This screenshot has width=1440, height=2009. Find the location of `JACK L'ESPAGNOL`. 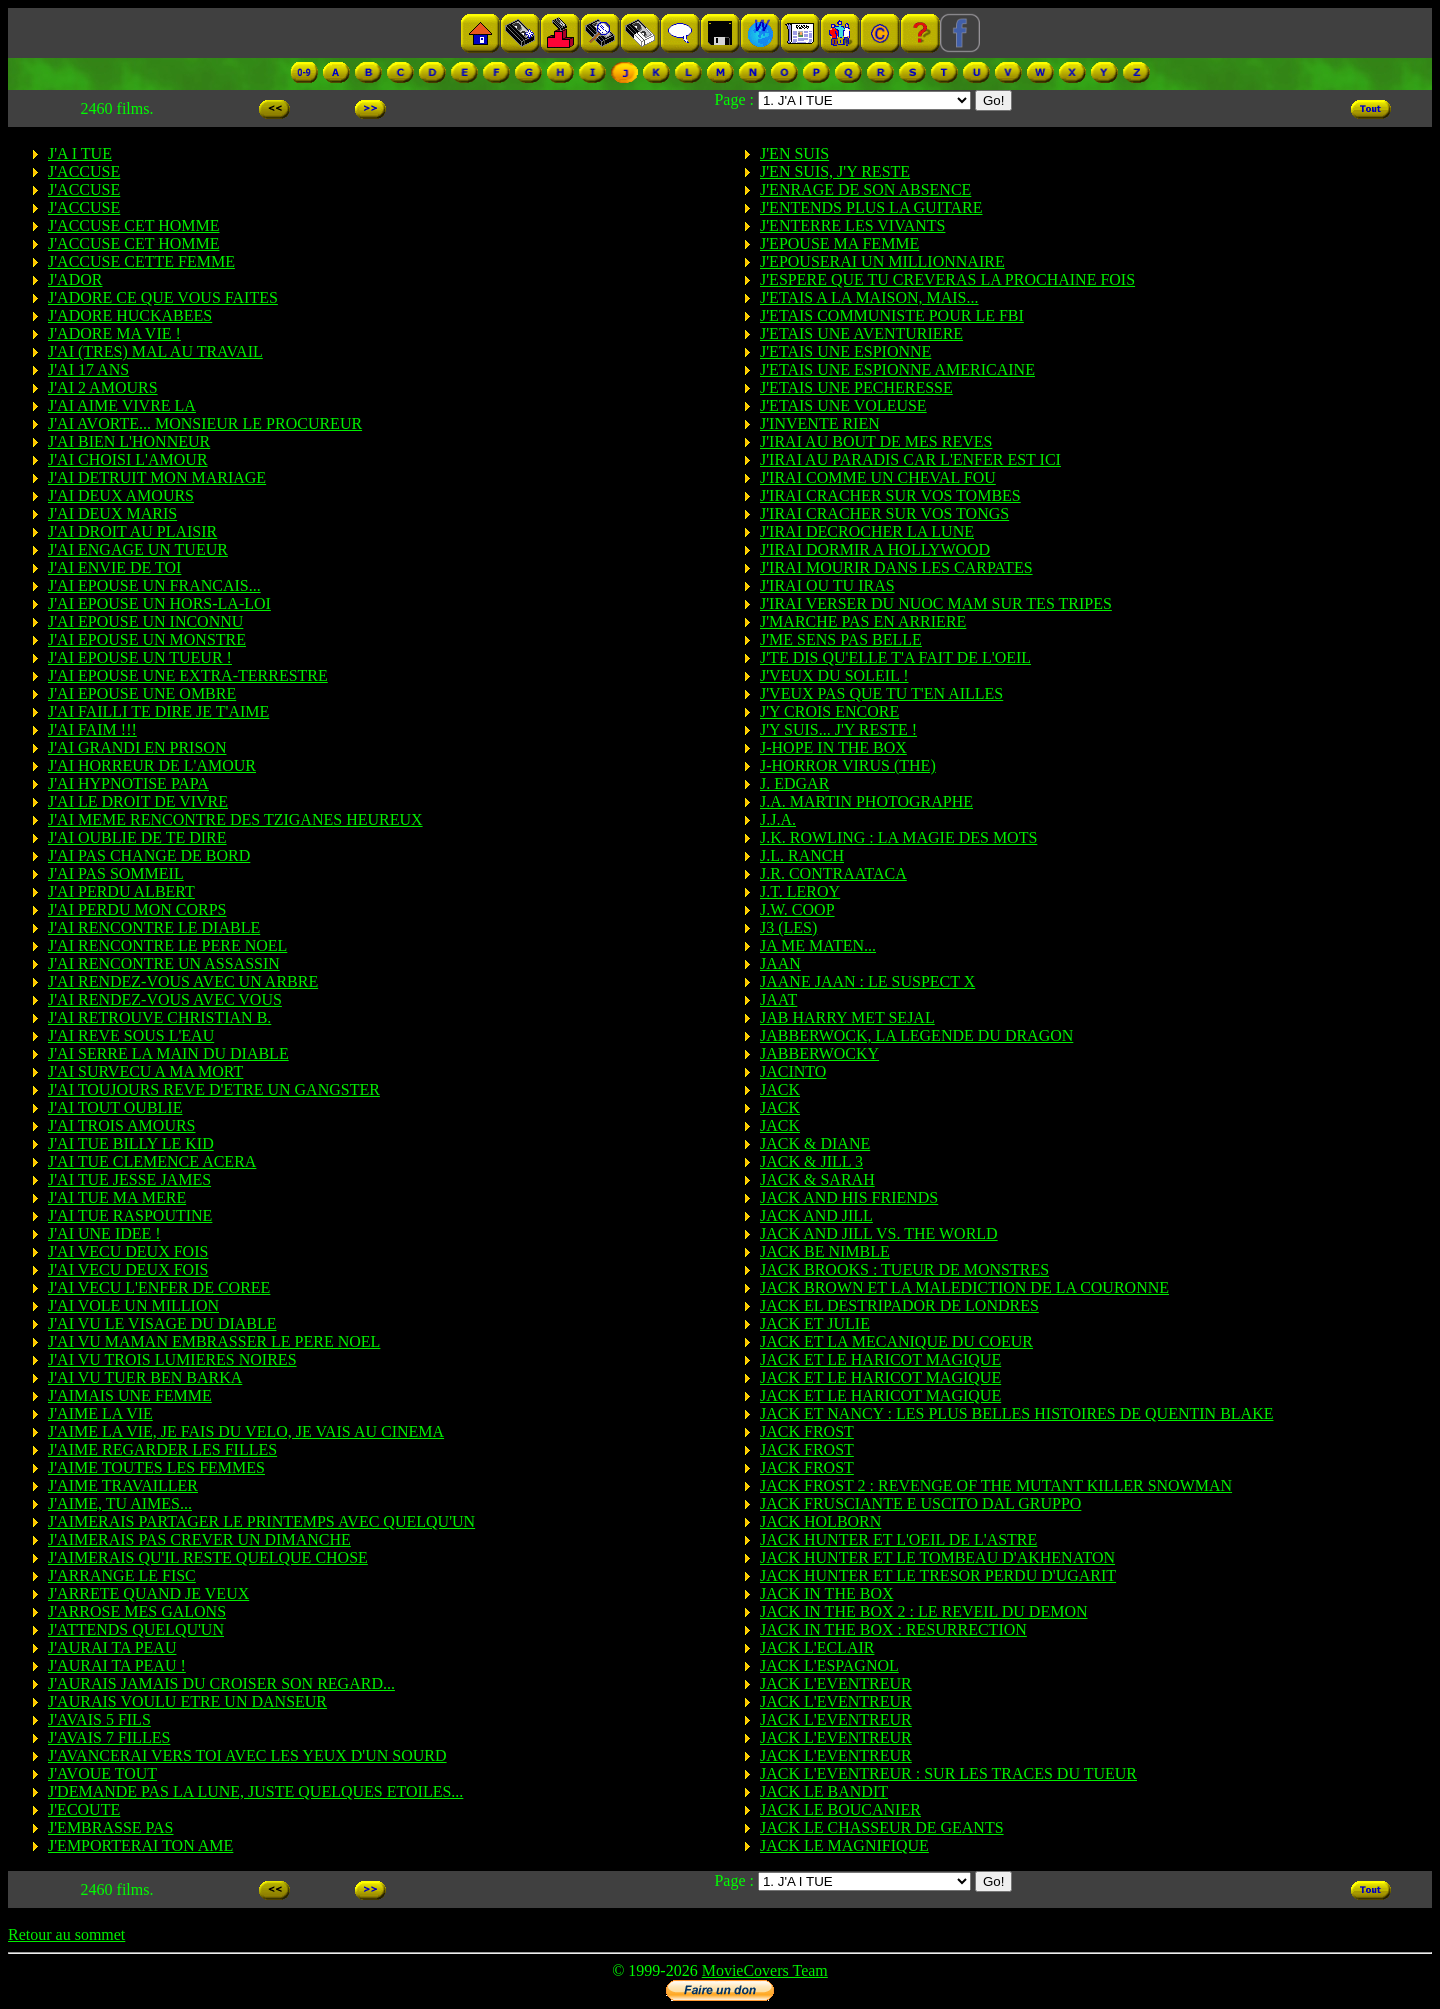

JACK L'ESPAGNOL is located at coordinates (829, 1665).